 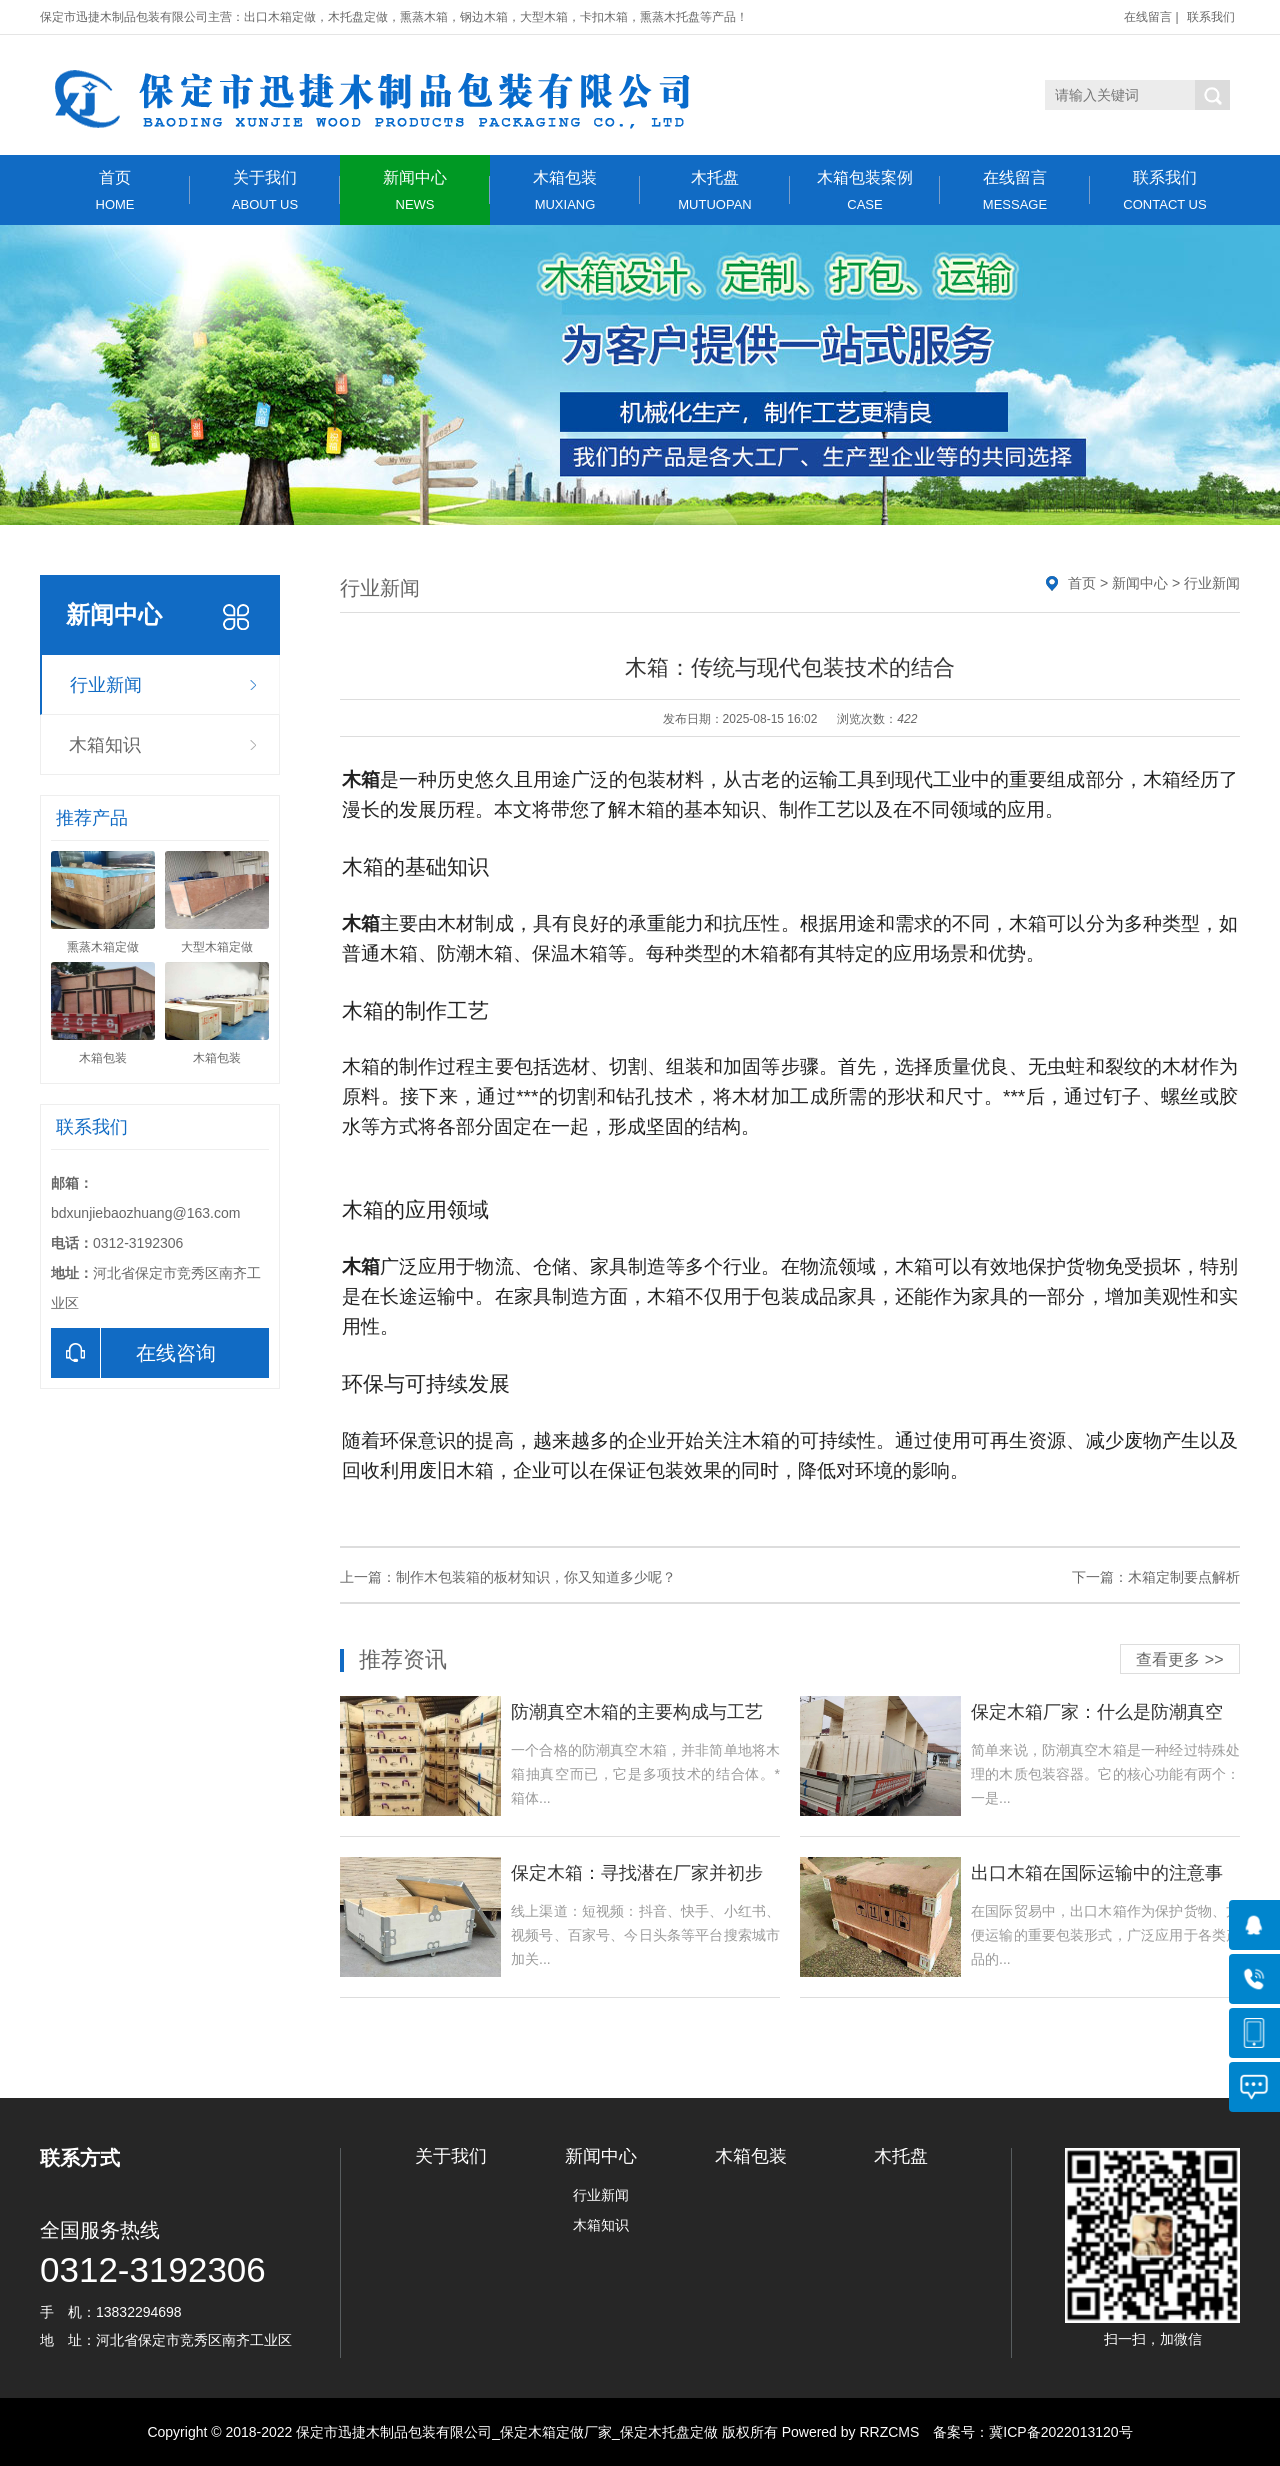 I want to click on 行业新闻, so click(x=106, y=685).